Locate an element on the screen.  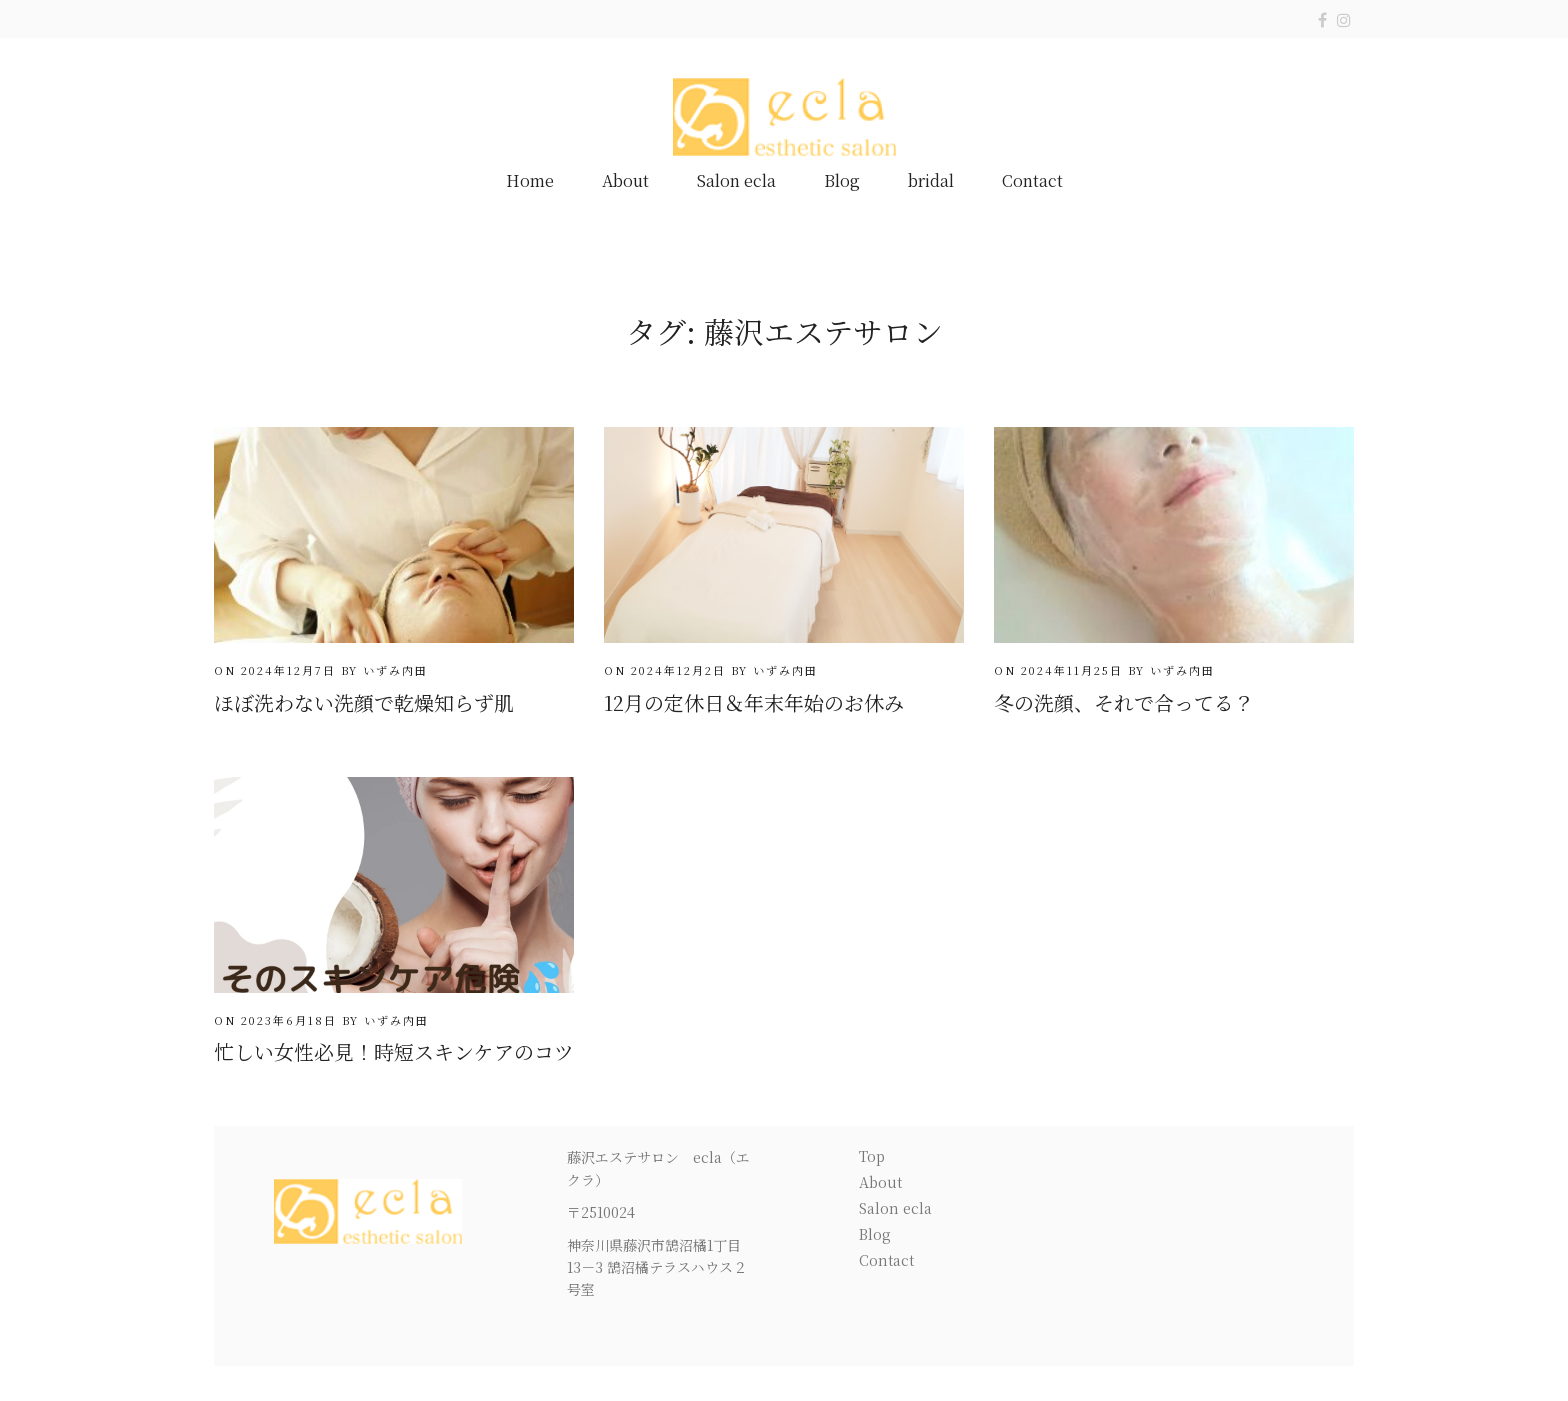
忙しい女性必見！時短スキンケアのコツ is located at coordinates (394, 1051).